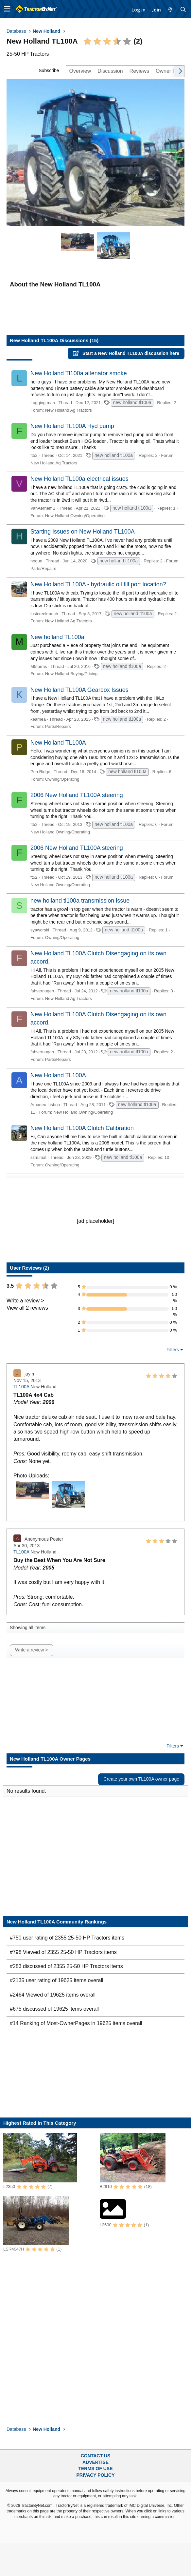  I want to click on lostcreekranch, so click(44, 613).